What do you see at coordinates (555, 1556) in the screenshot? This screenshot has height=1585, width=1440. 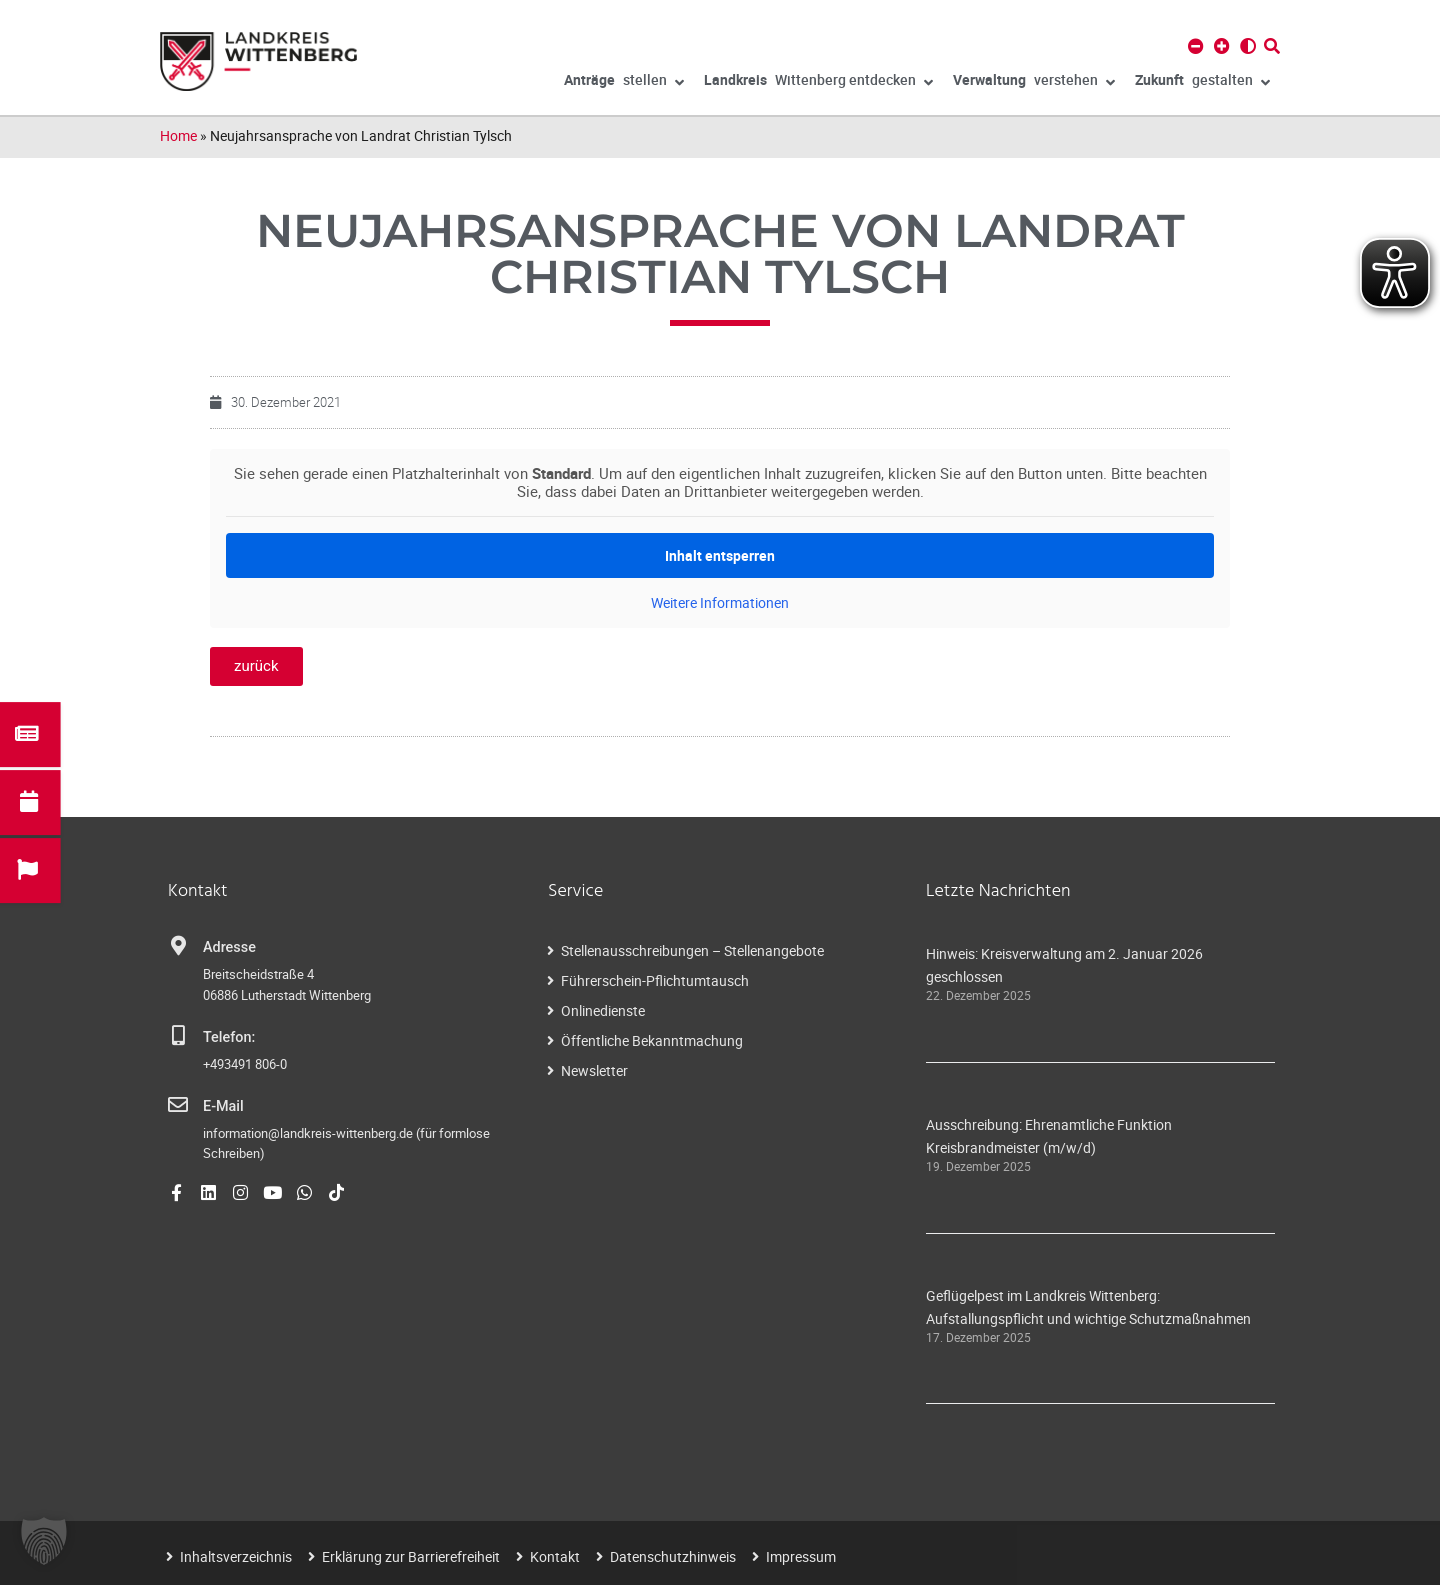 I see `Kontakt` at bounding box center [555, 1556].